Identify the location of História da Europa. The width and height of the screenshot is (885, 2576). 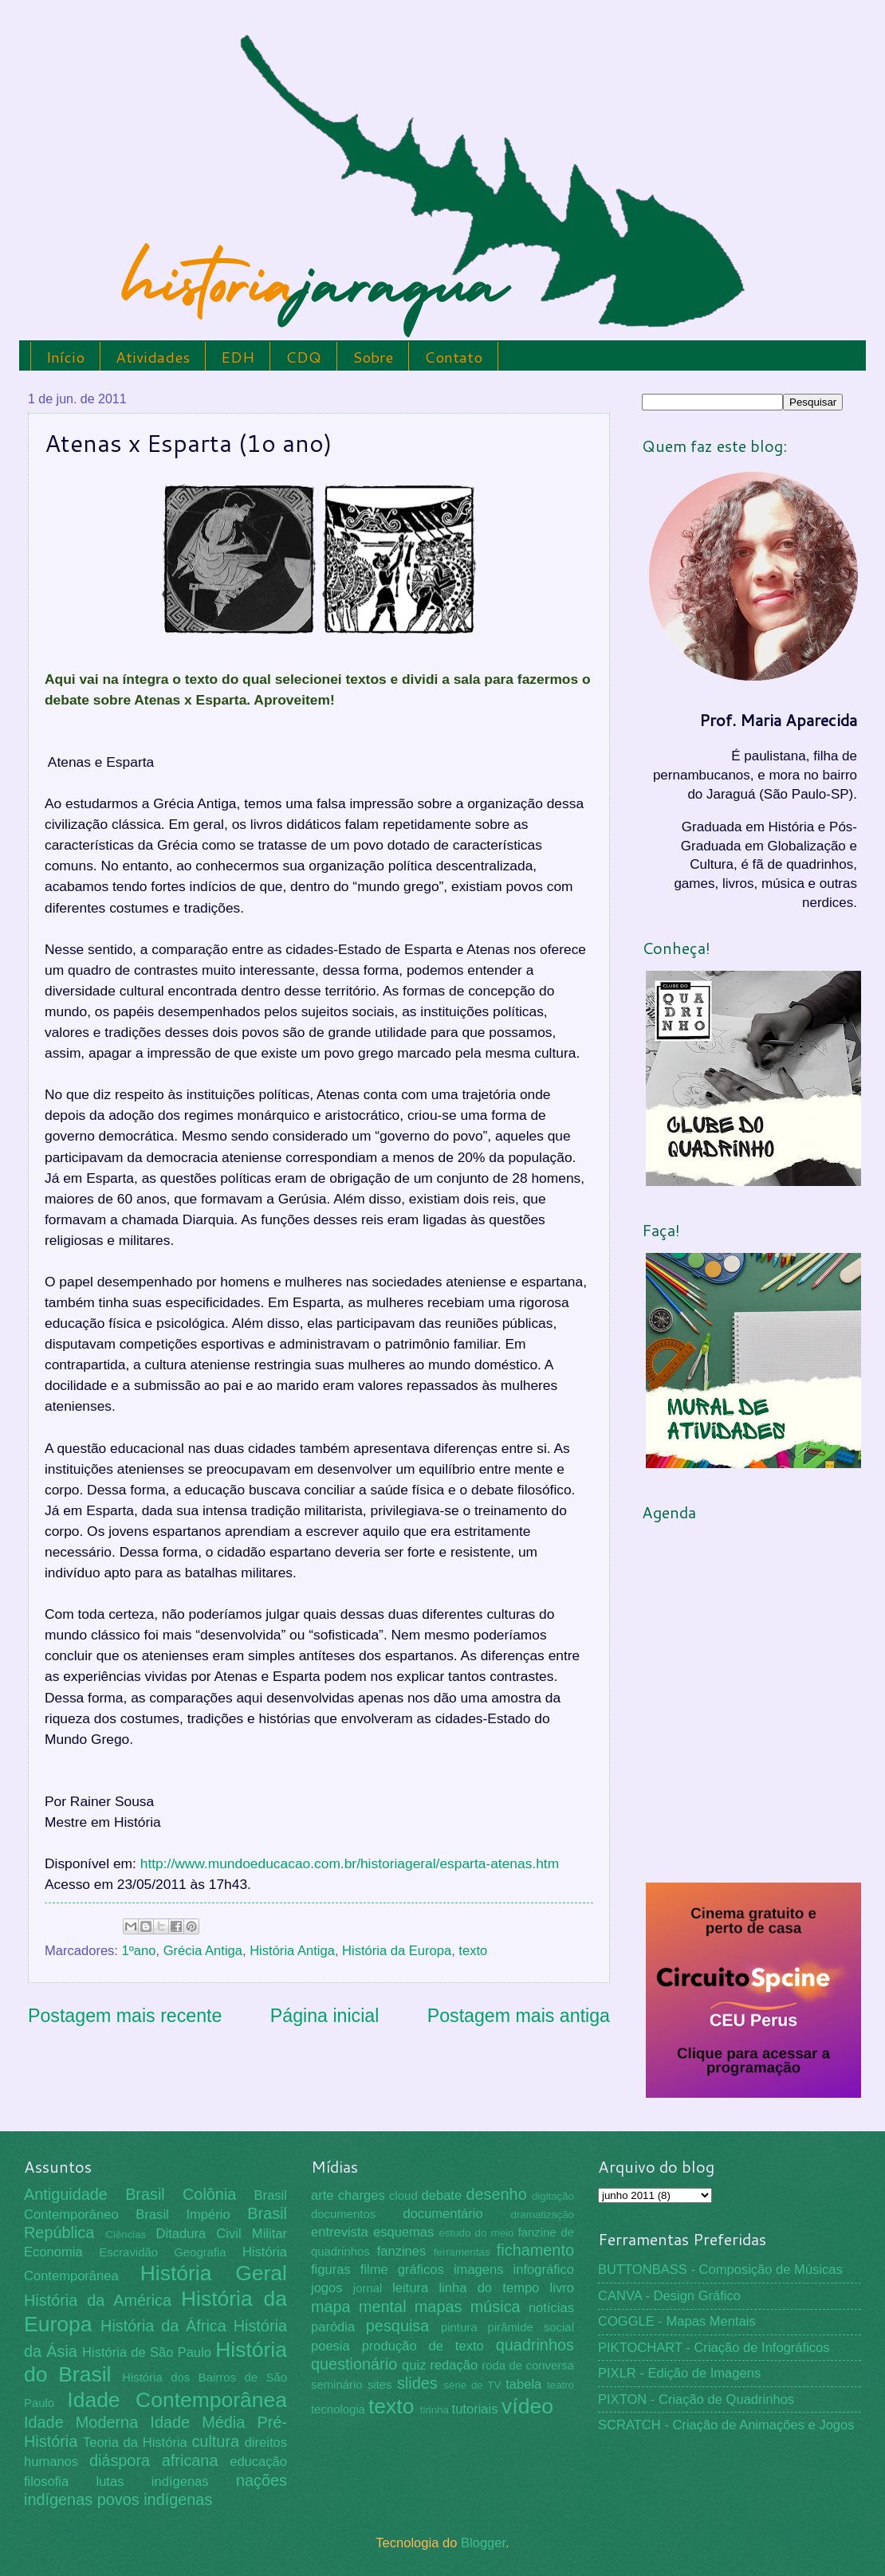
(396, 1950).